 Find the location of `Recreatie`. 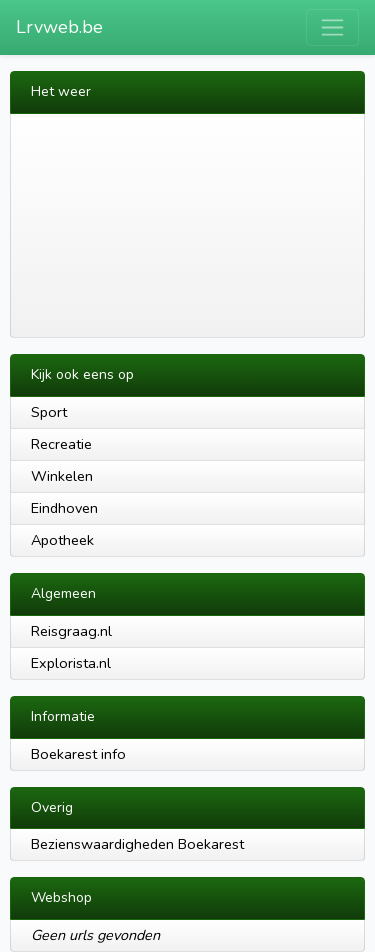

Recreatie is located at coordinates (61, 444).